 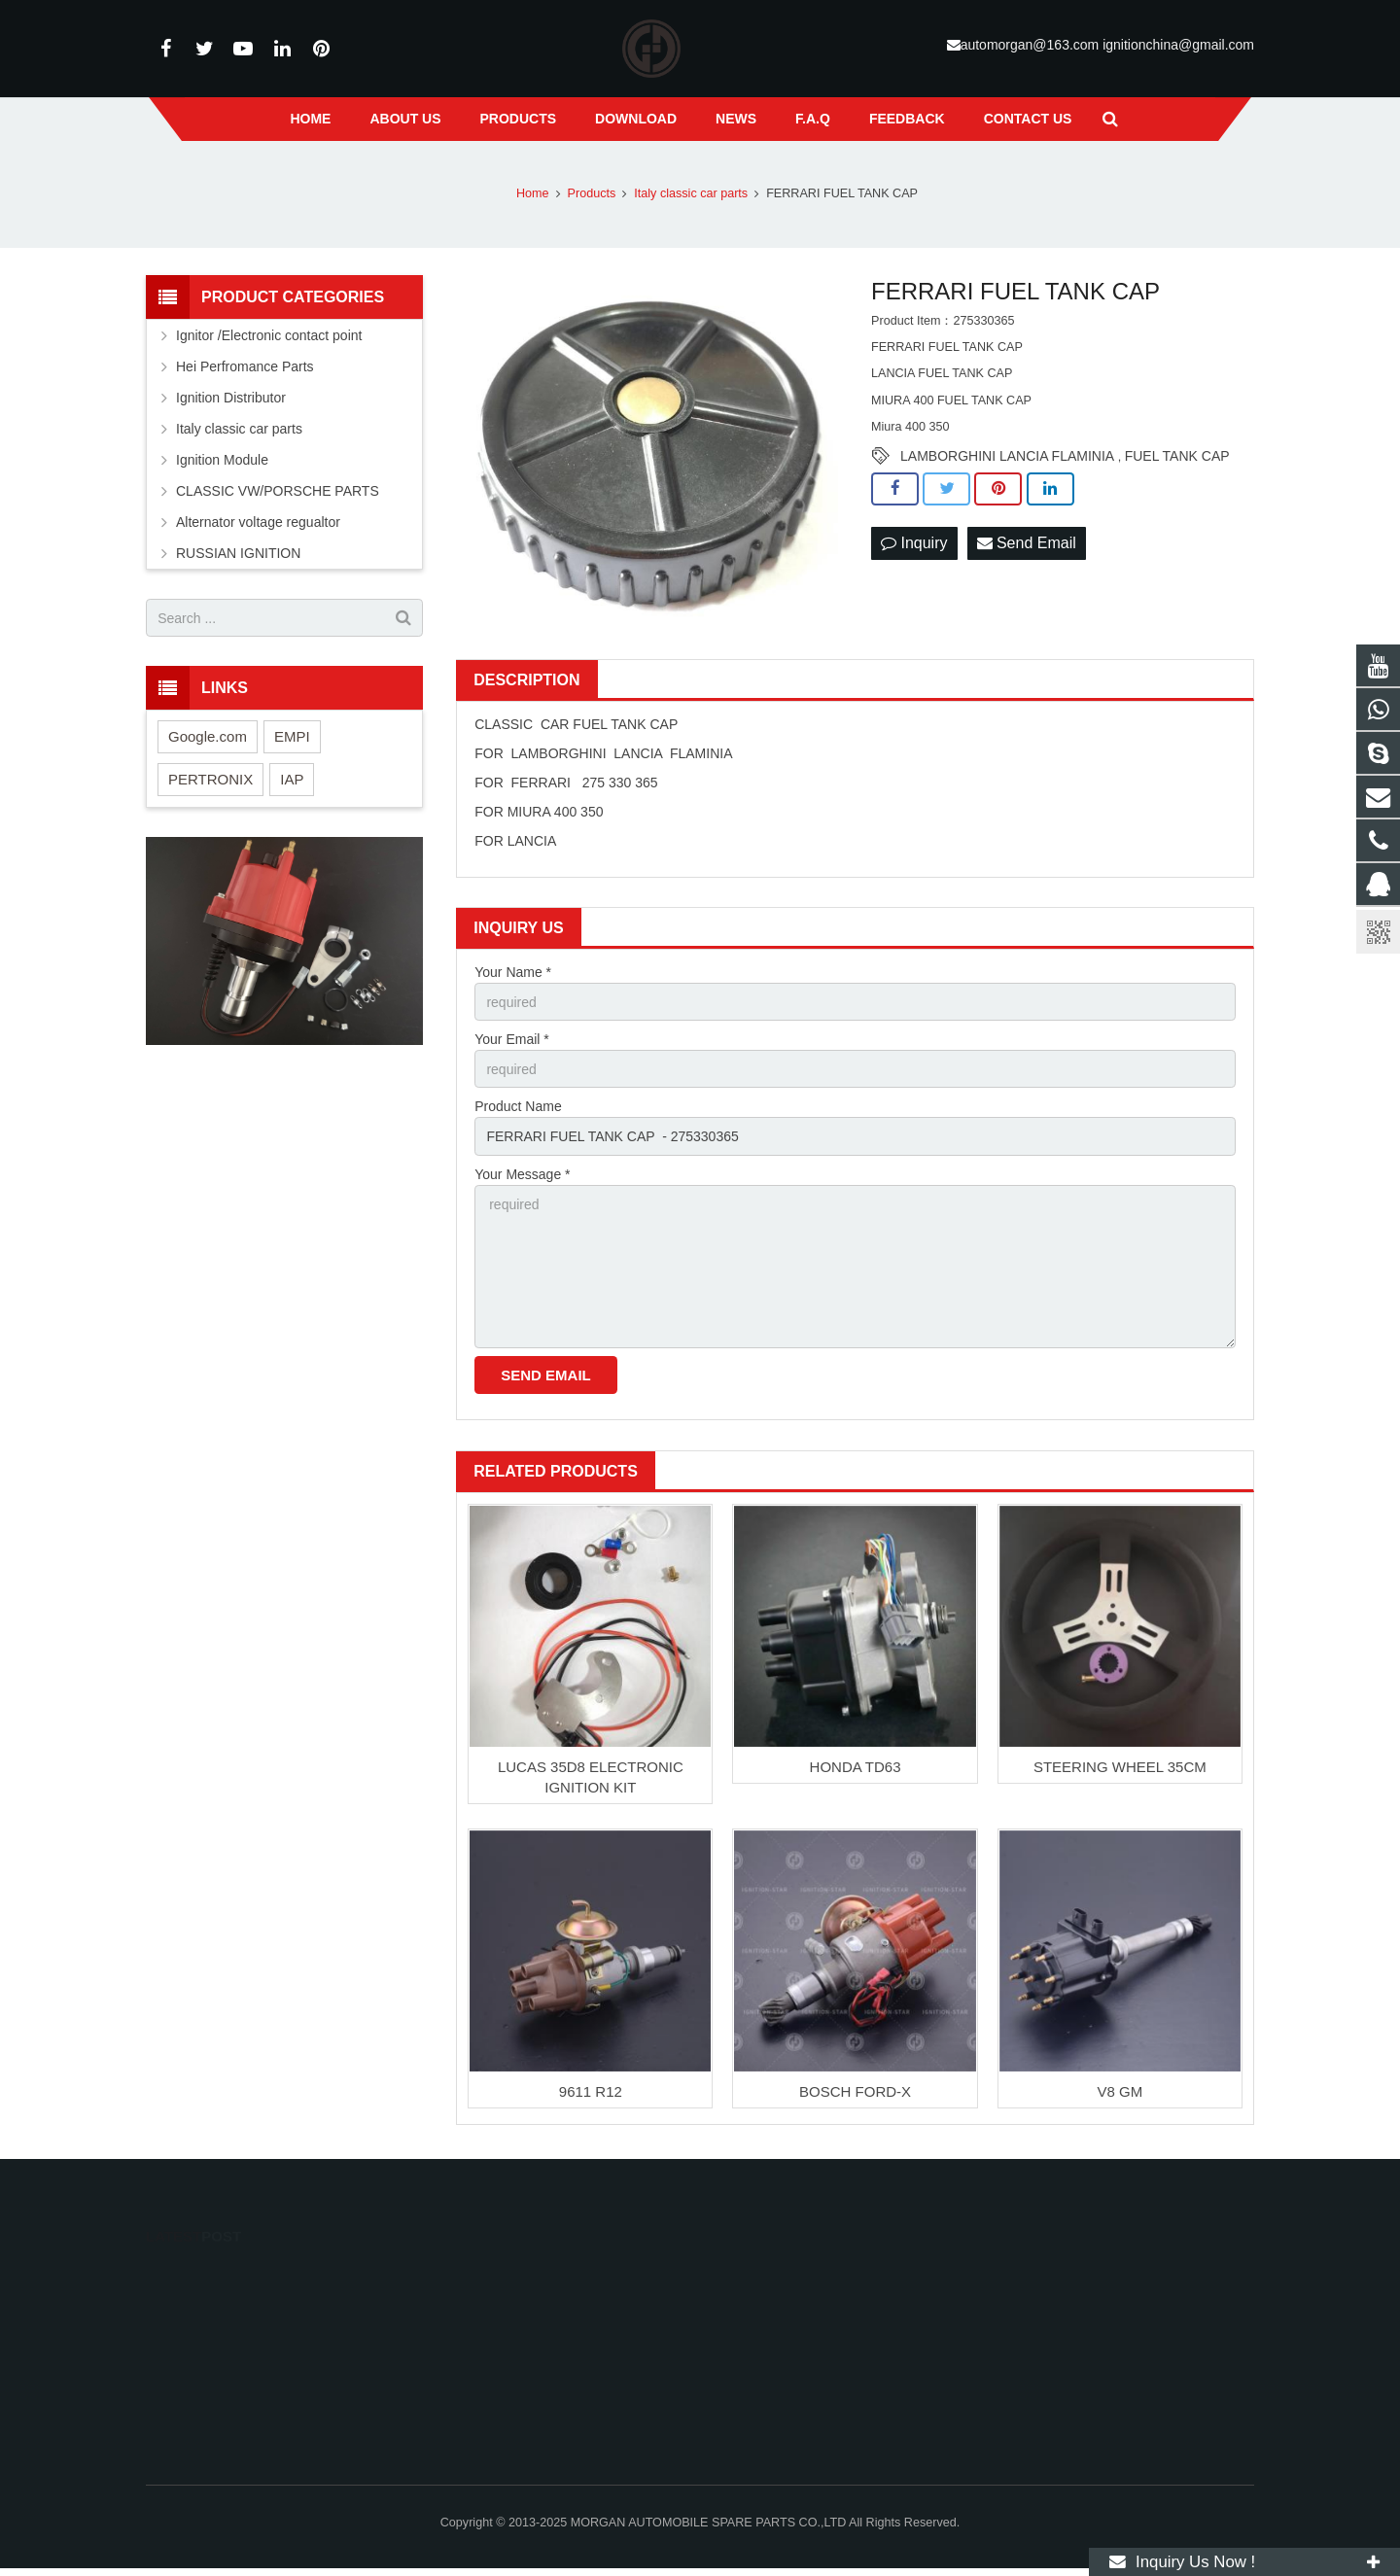 What do you see at coordinates (1007, 456) in the screenshot?
I see `LAMBORGHINI LANCIA FLAMINIA` at bounding box center [1007, 456].